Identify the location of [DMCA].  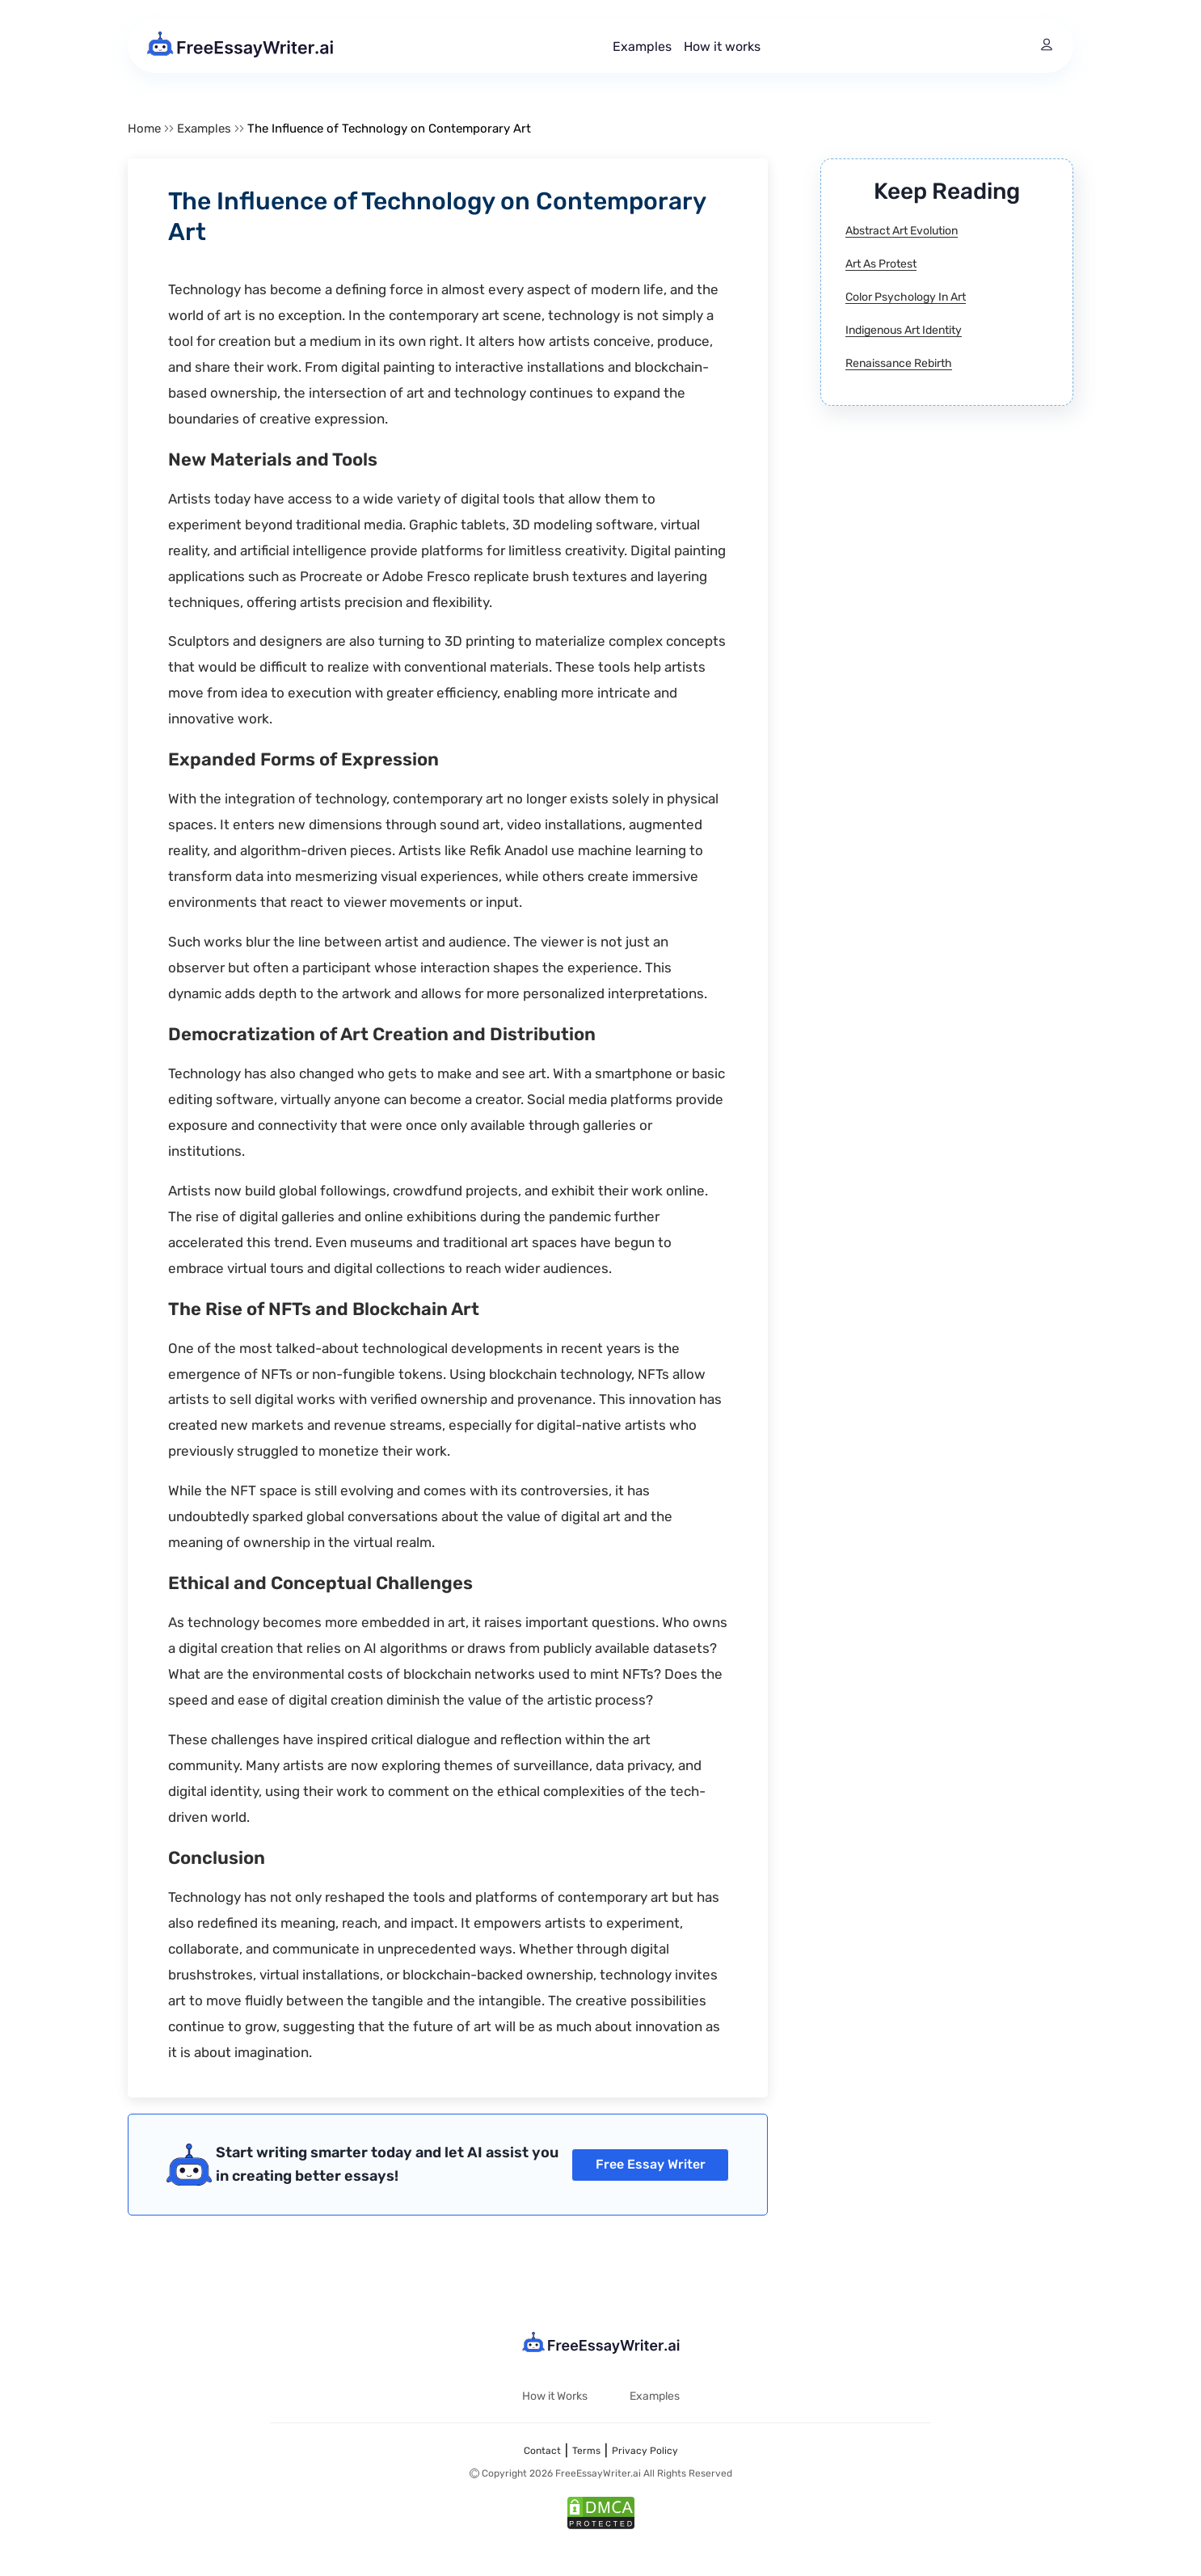
(600, 2514).